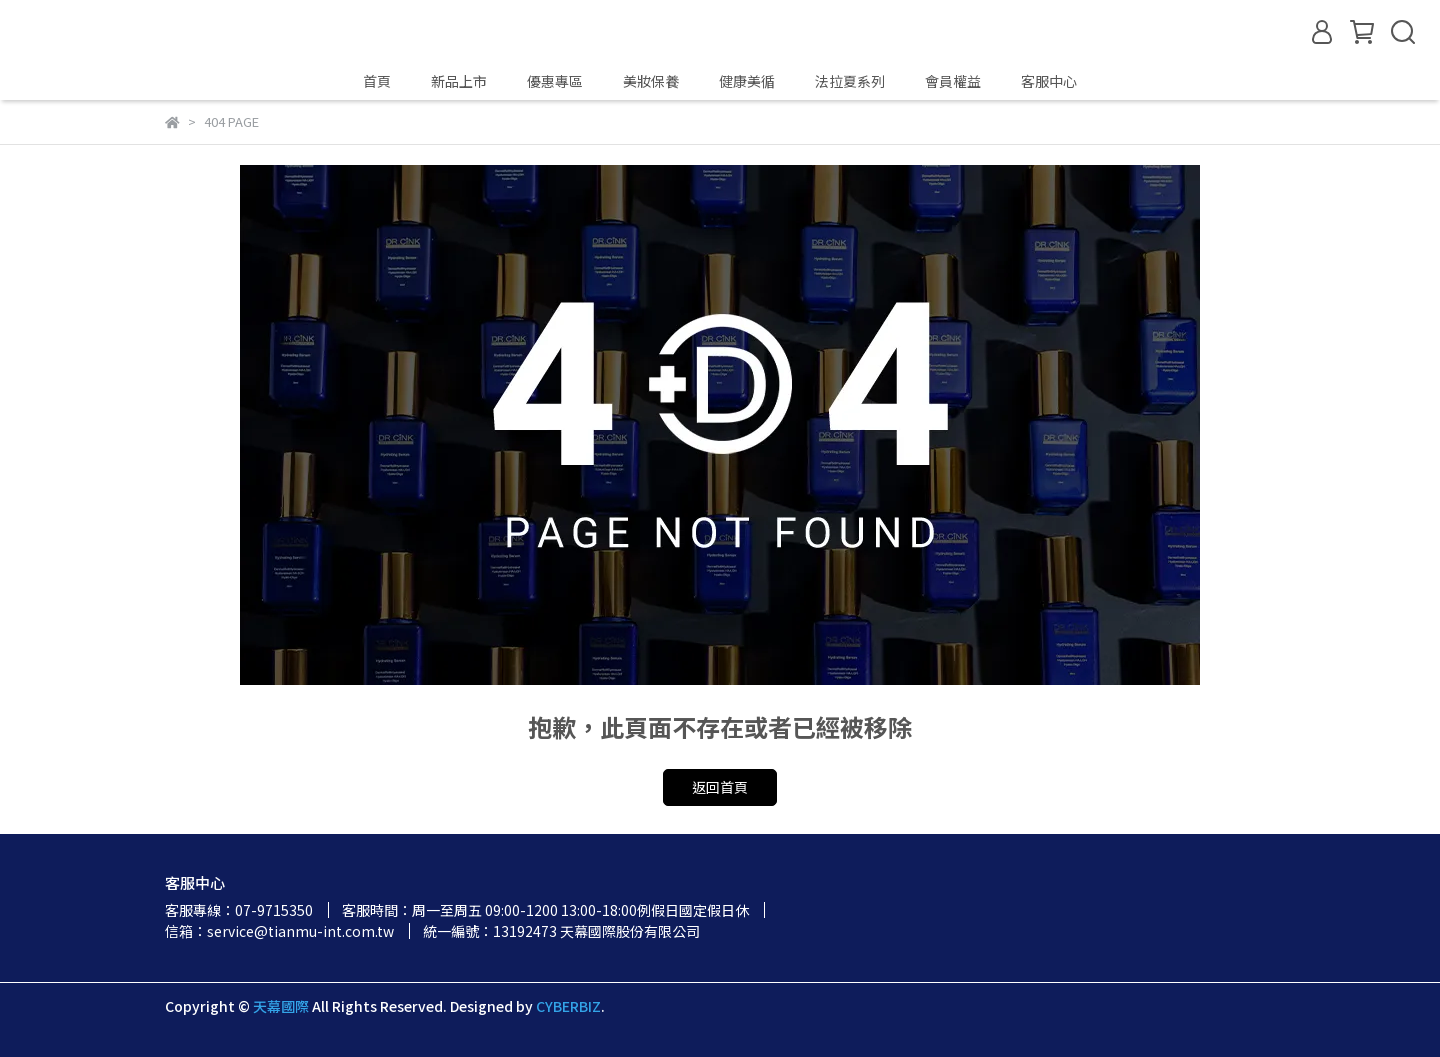 This screenshot has width=1440, height=1057. Describe the element at coordinates (279, 931) in the screenshot. I see `信箱：service@tianmu-int.com.tw` at that location.